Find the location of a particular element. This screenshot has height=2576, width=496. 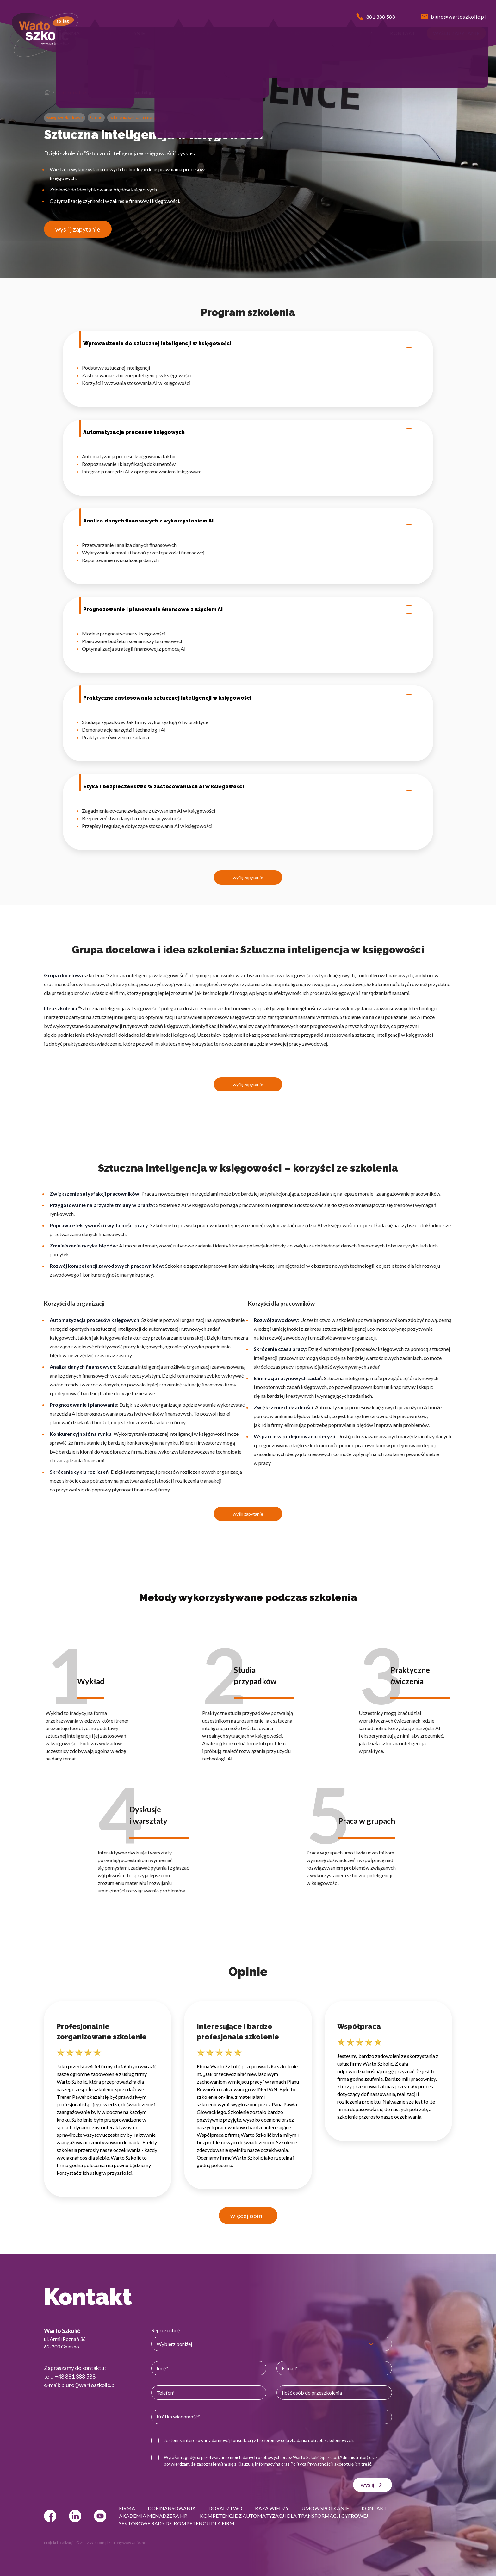

Online is located at coordinates (96, 117).